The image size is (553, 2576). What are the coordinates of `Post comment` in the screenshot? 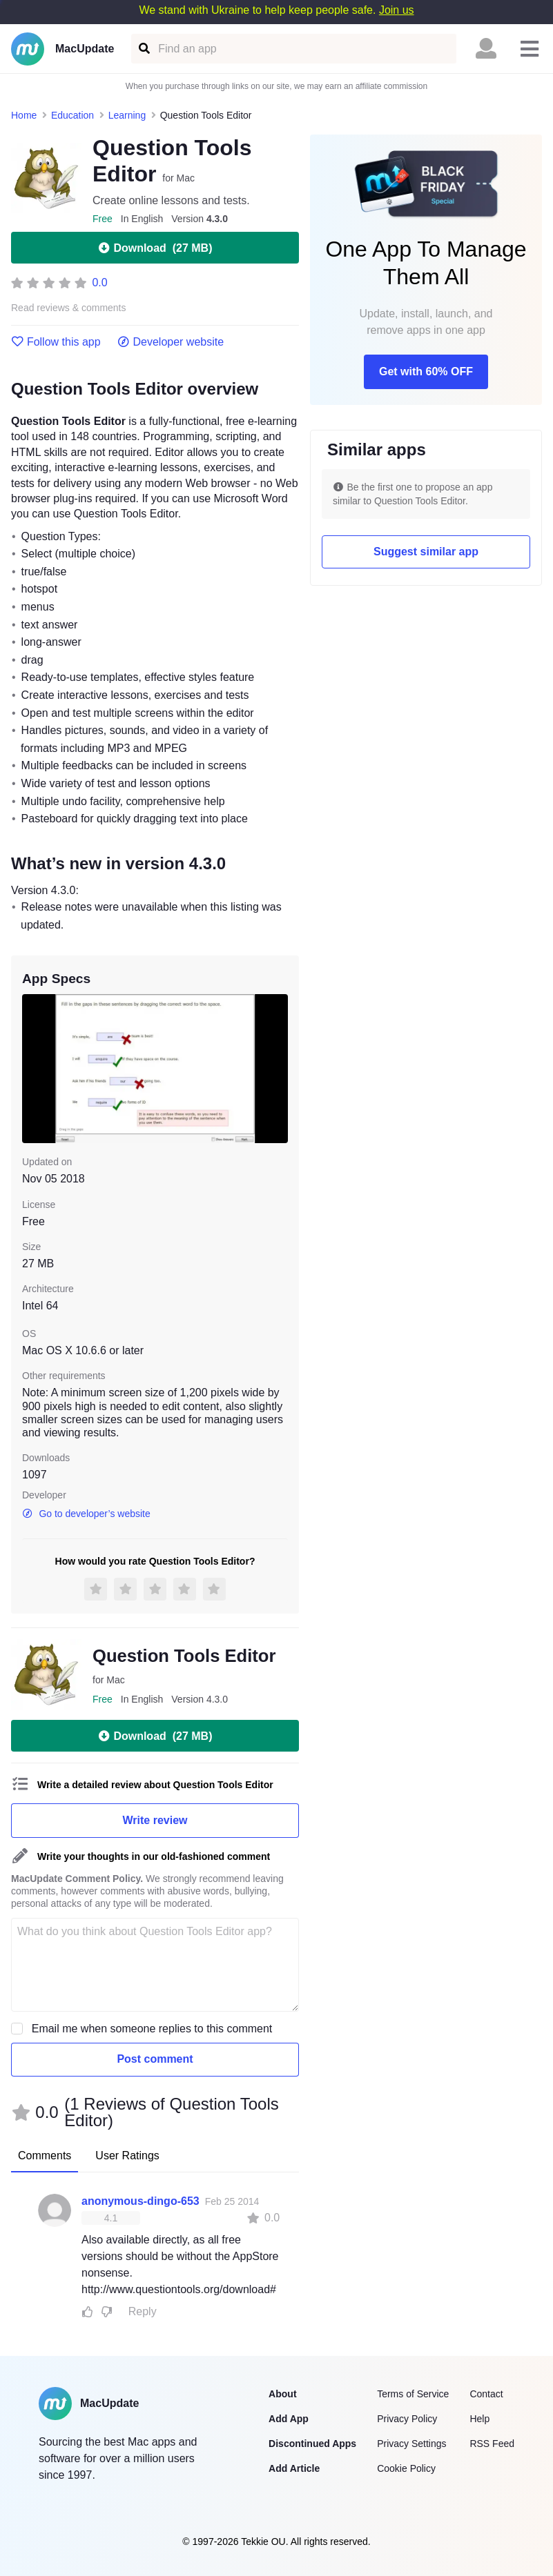 It's located at (155, 2059).